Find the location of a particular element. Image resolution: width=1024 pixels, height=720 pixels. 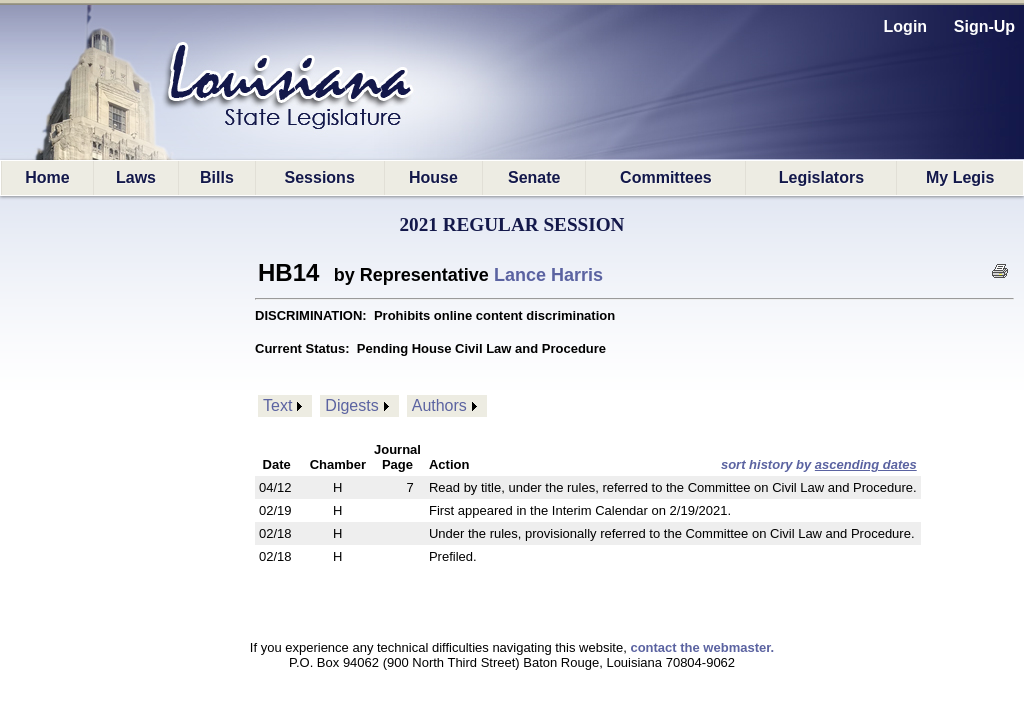

Senate is located at coordinates (534, 177).